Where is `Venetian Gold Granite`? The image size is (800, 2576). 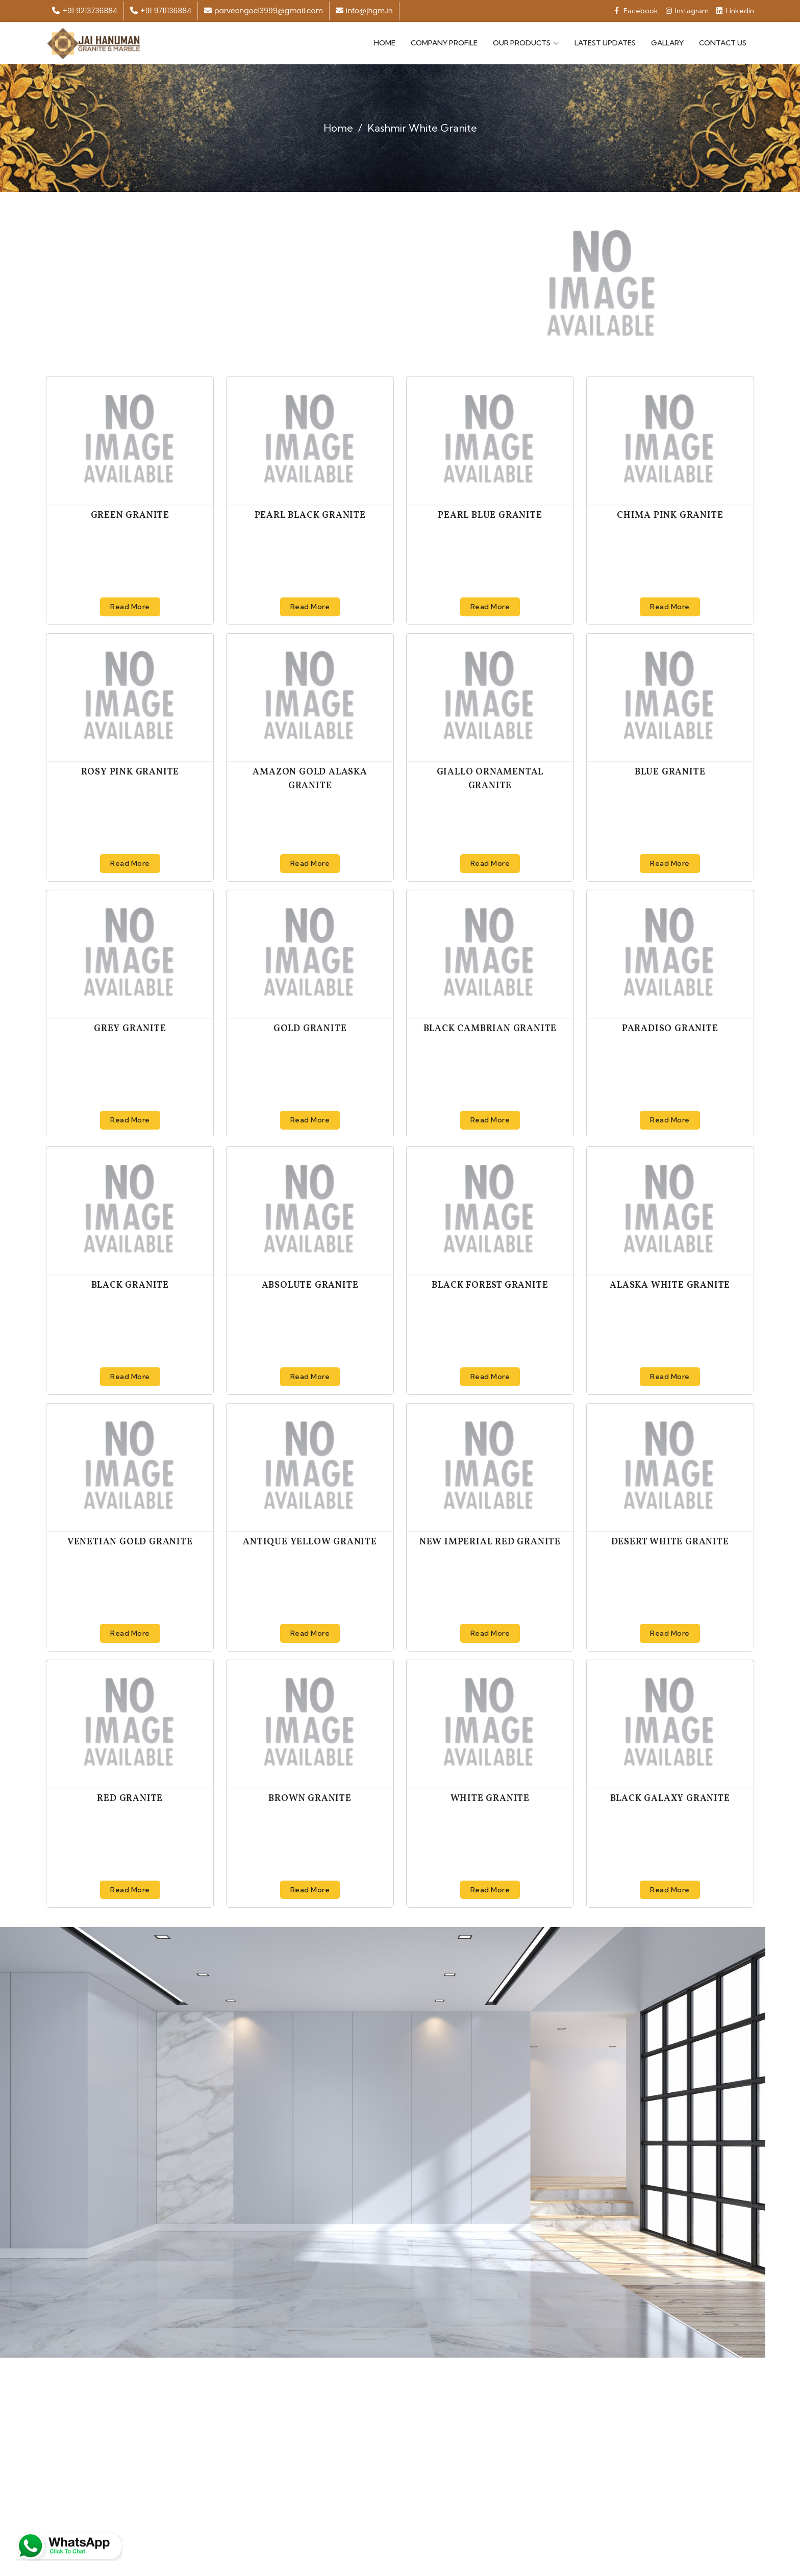
Venetian Gold Granite is located at coordinates (130, 1540).